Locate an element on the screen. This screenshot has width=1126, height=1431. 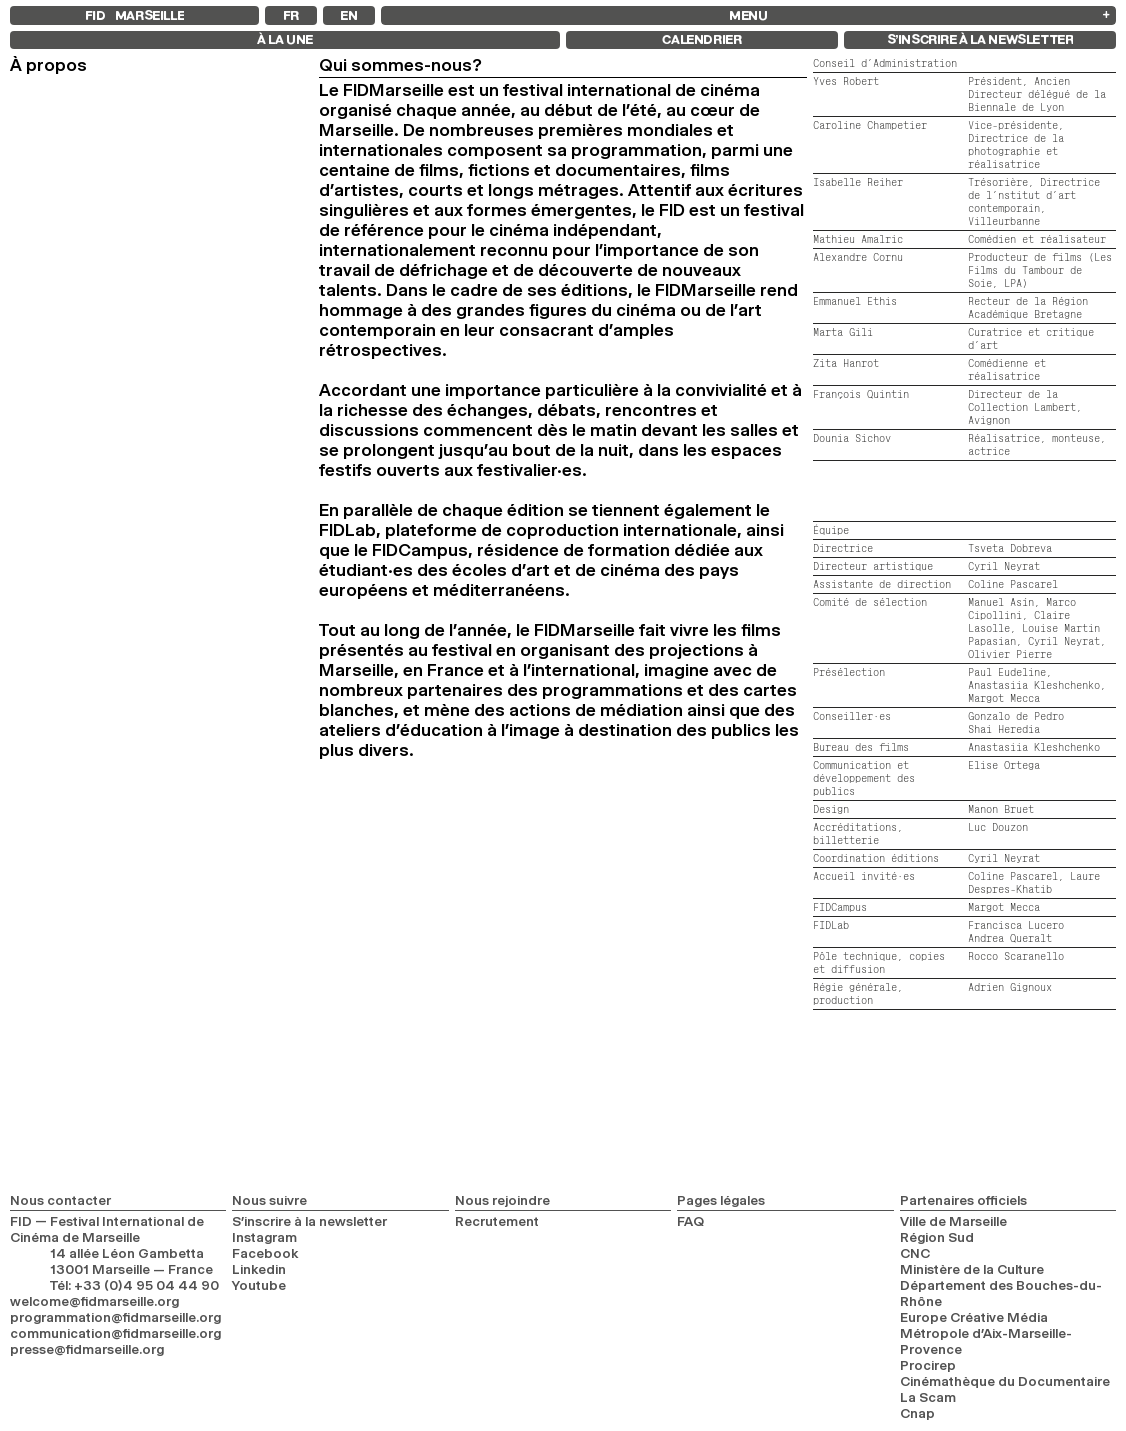
Youtube is located at coordinates (259, 1285).